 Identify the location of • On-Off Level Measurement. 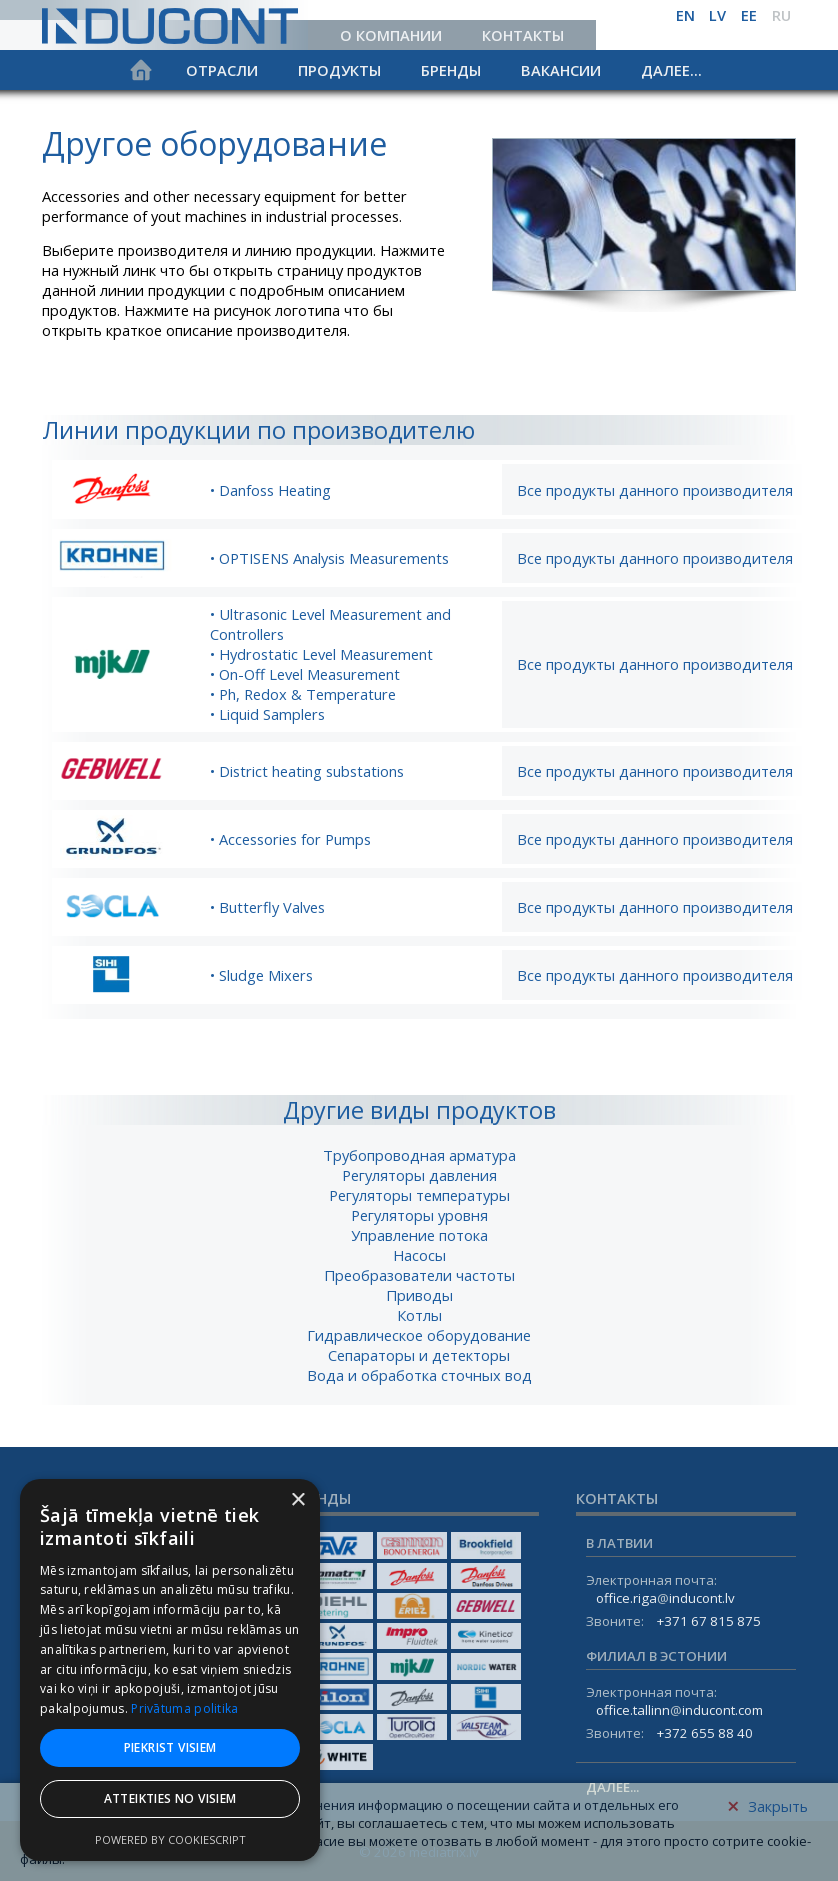
(305, 674).